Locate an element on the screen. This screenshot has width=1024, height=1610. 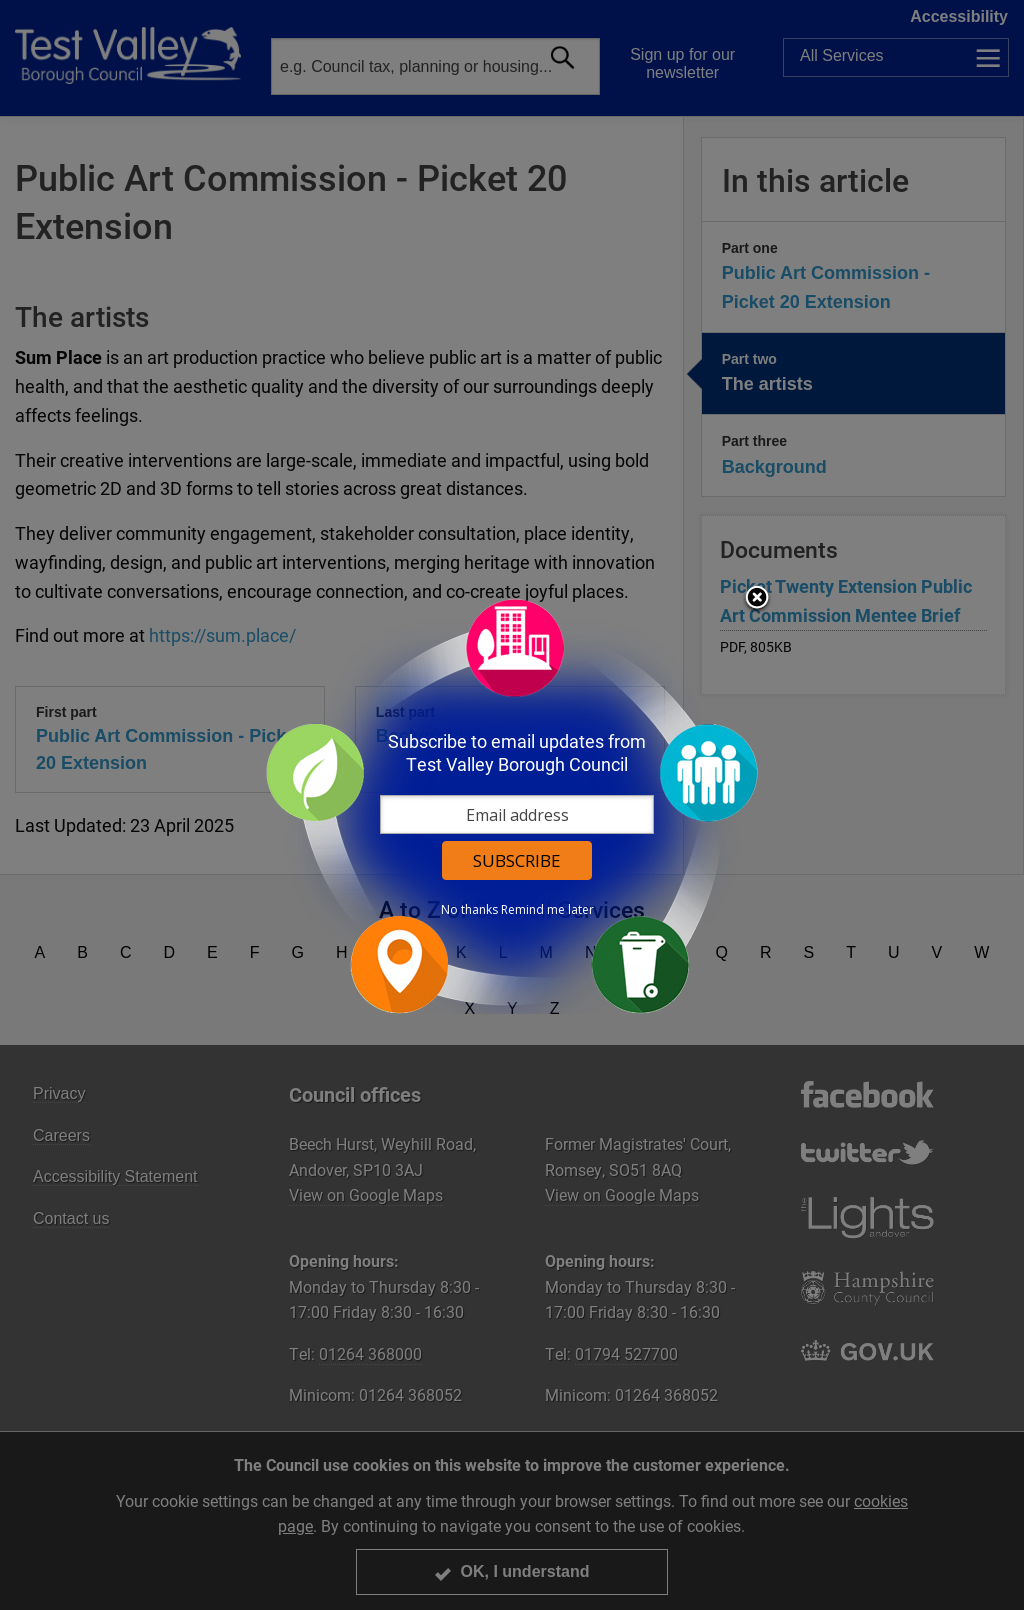
Remind me later is located at coordinates (547, 910).